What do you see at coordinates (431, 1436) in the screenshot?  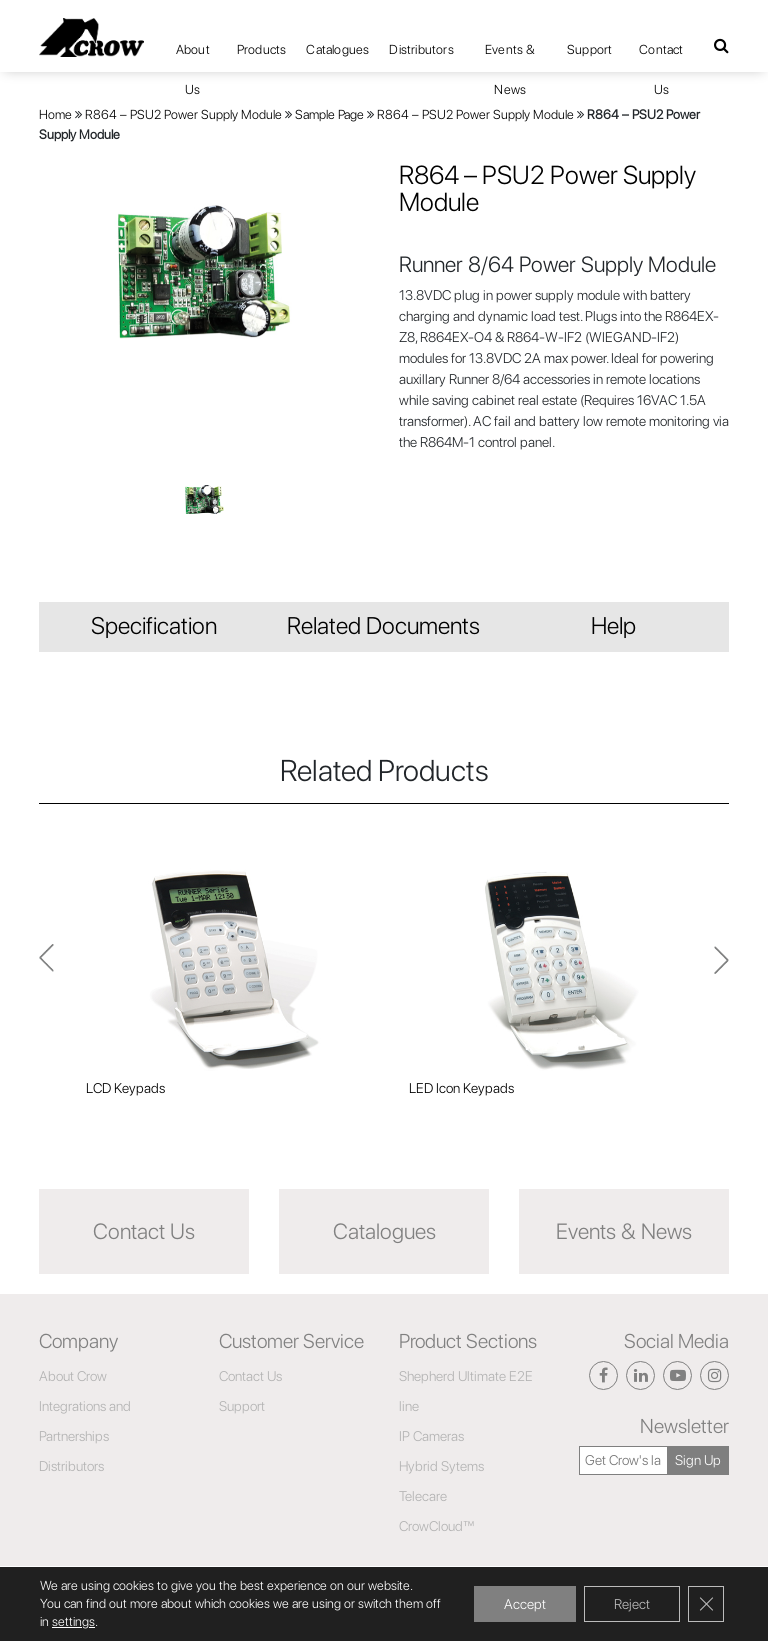 I see `IP Cameras` at bounding box center [431, 1436].